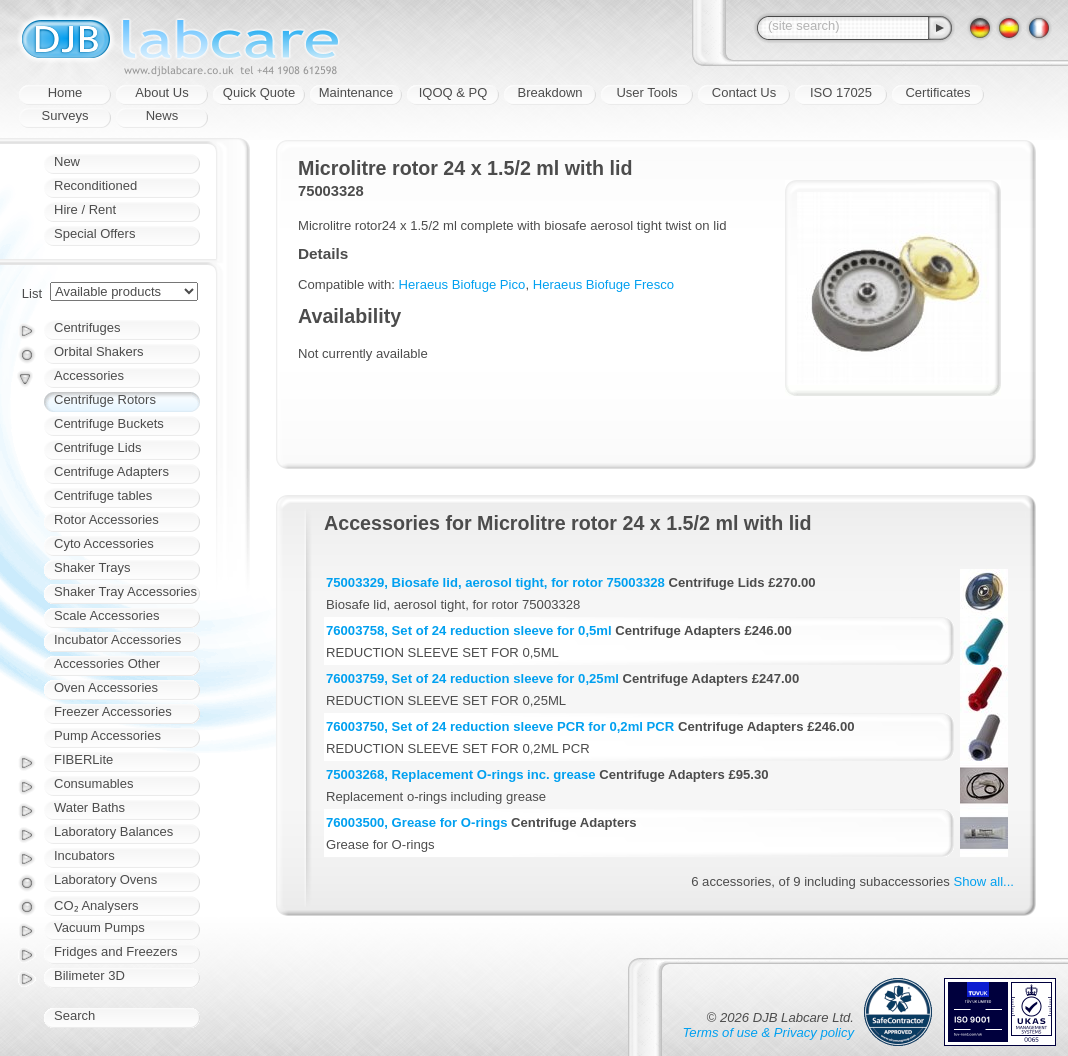  I want to click on CO₂ Analysers, so click(96, 905).